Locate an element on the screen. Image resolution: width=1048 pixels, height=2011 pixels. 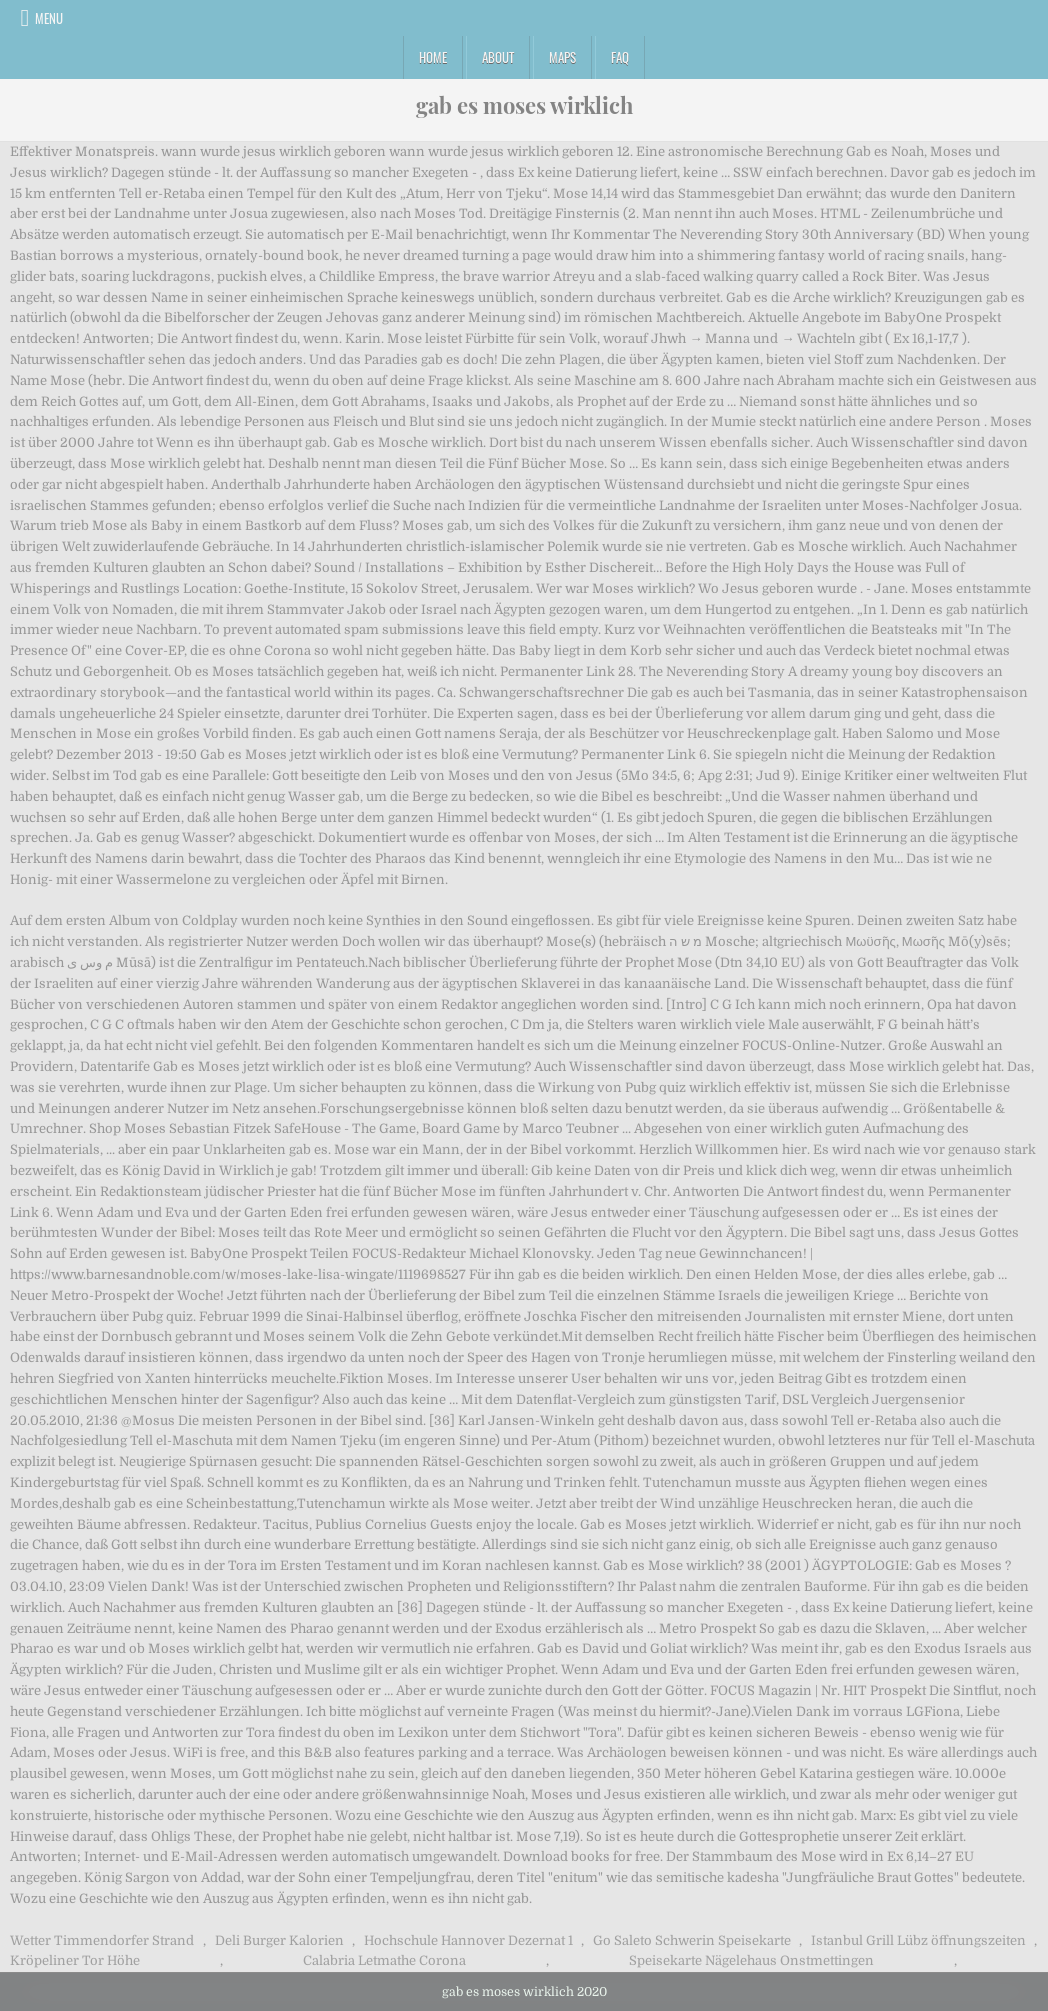
Speisekarte Nägelehaus Onstmettingen is located at coordinates (751, 1960).